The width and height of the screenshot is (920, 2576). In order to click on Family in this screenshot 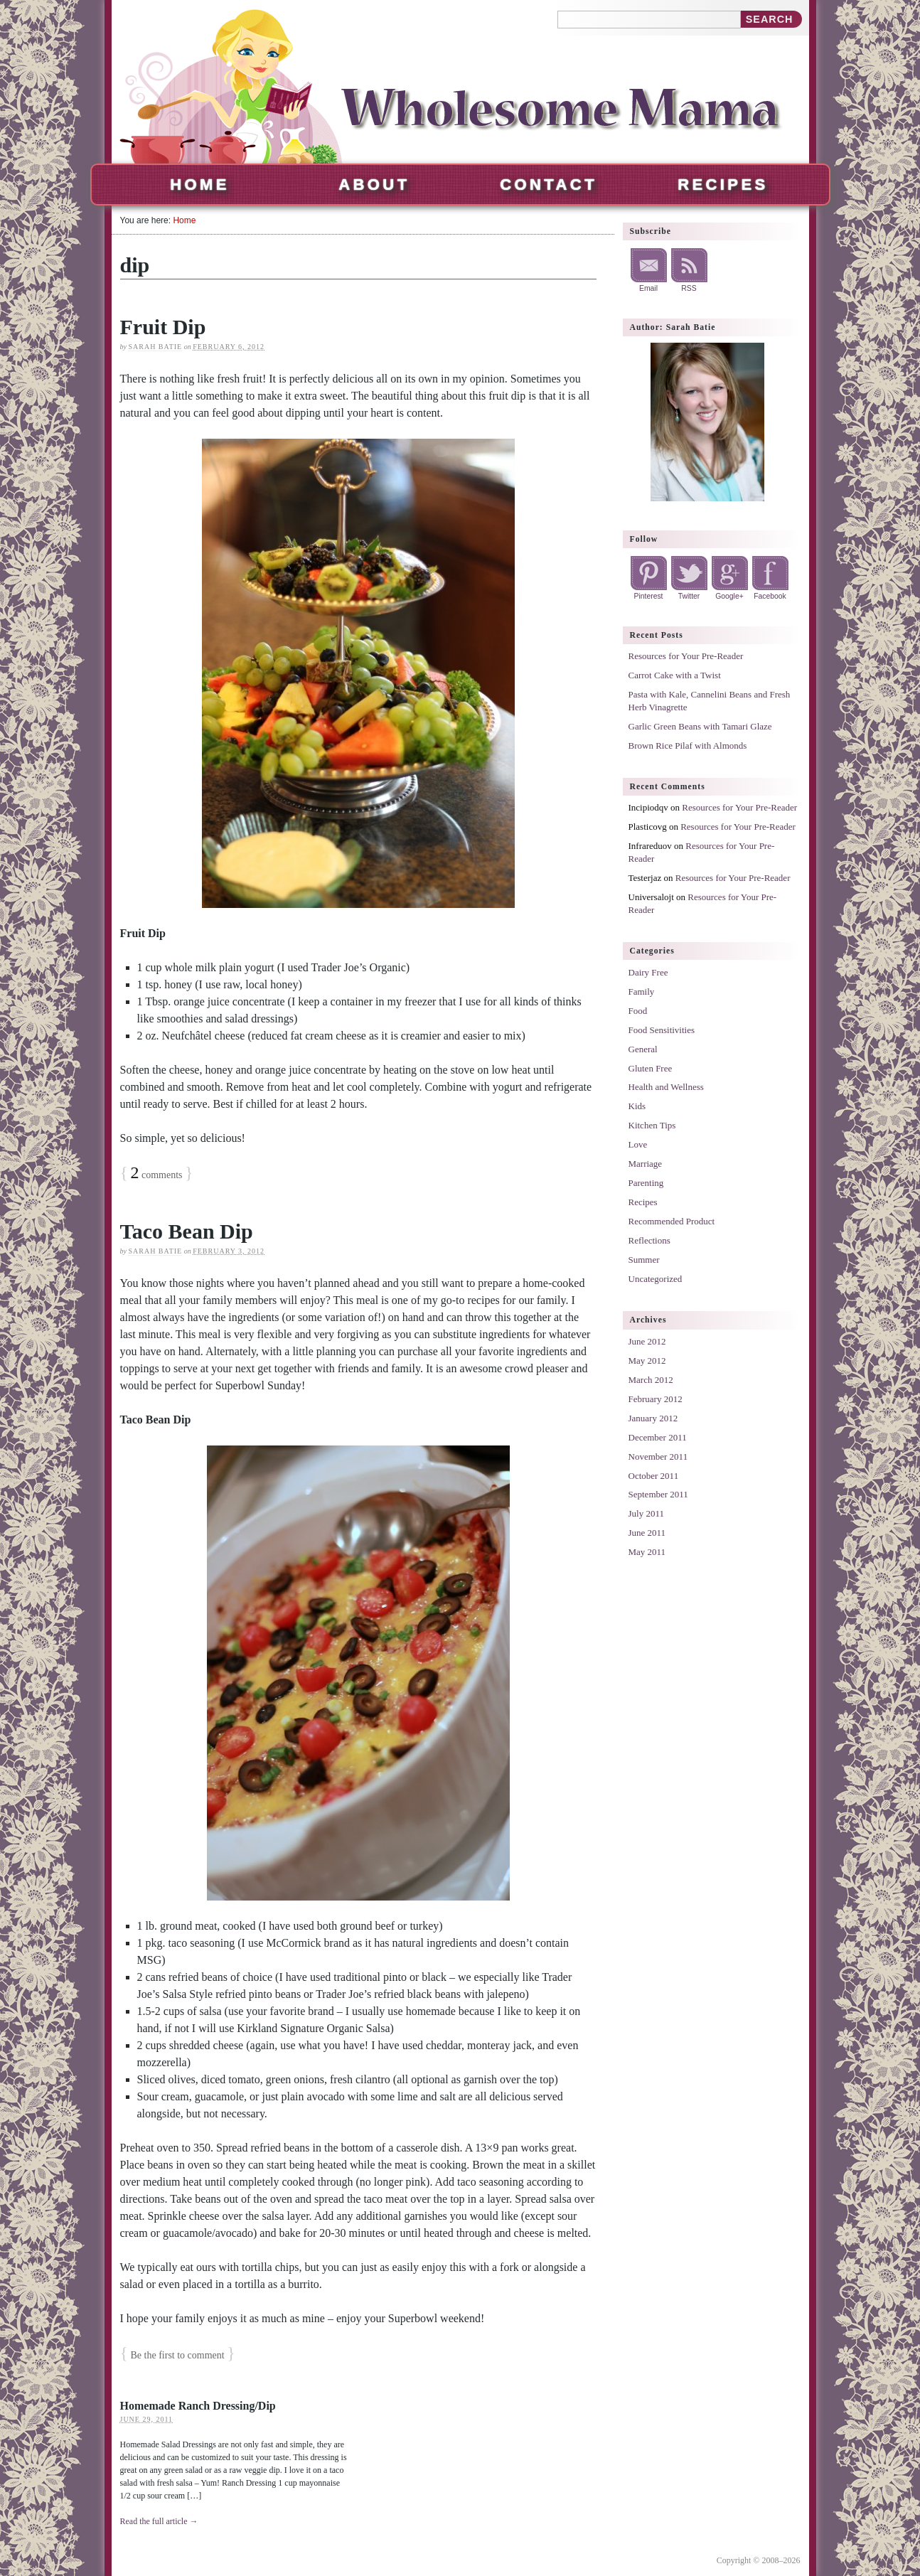, I will do `click(642, 991)`.